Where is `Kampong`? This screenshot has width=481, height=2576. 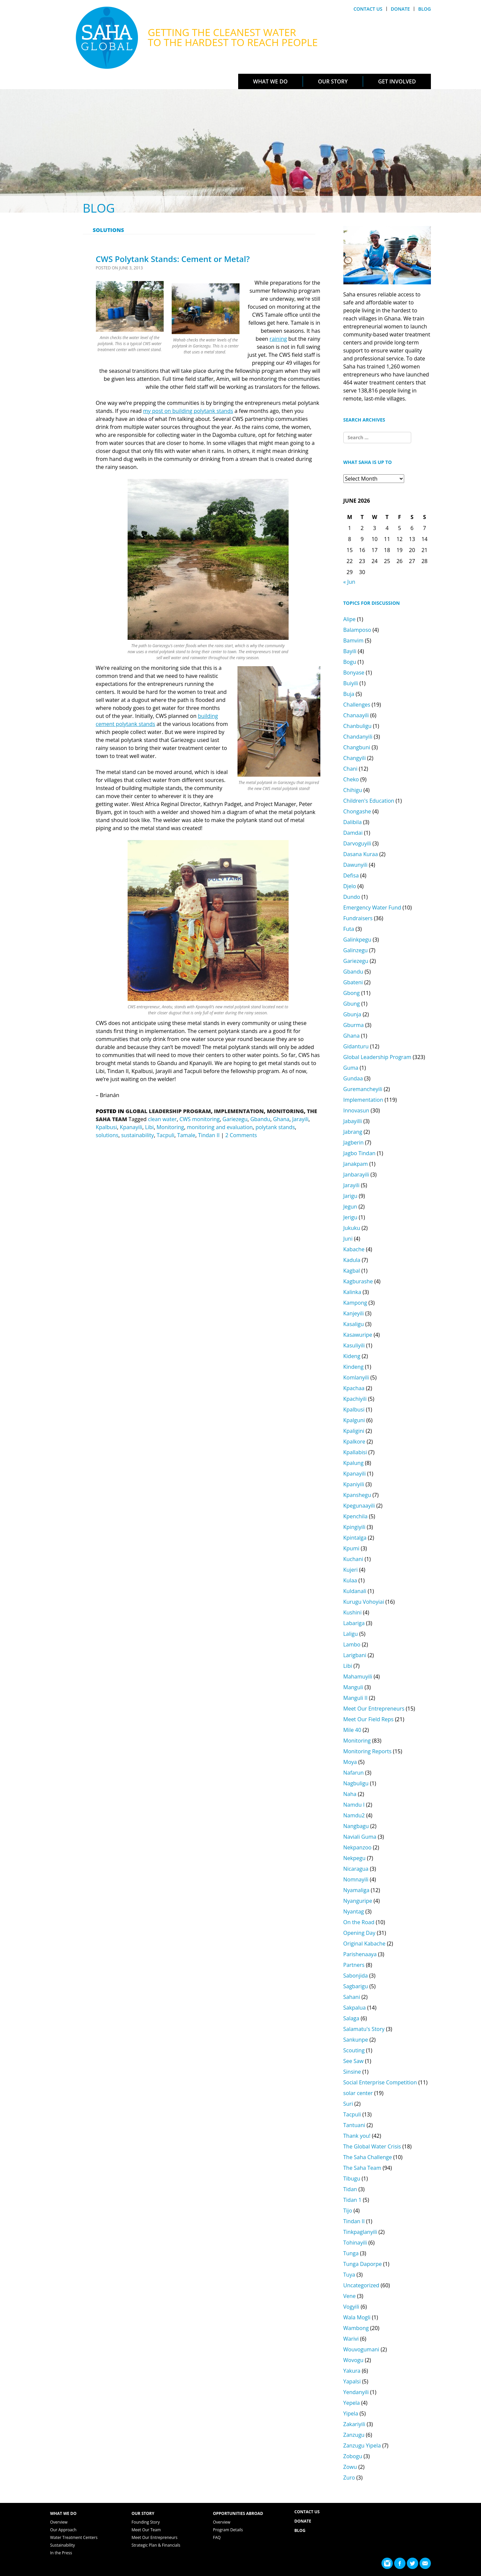
Kampong is located at coordinates (355, 1302).